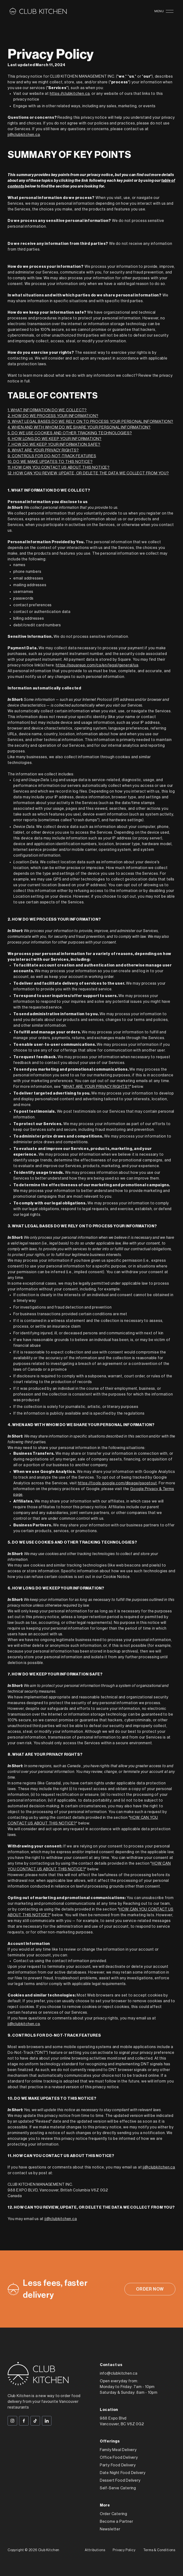 This screenshot has height=2576, width=183. What do you see at coordinates (120, 2480) in the screenshot?
I see `Dessert Food Delivery` at bounding box center [120, 2480].